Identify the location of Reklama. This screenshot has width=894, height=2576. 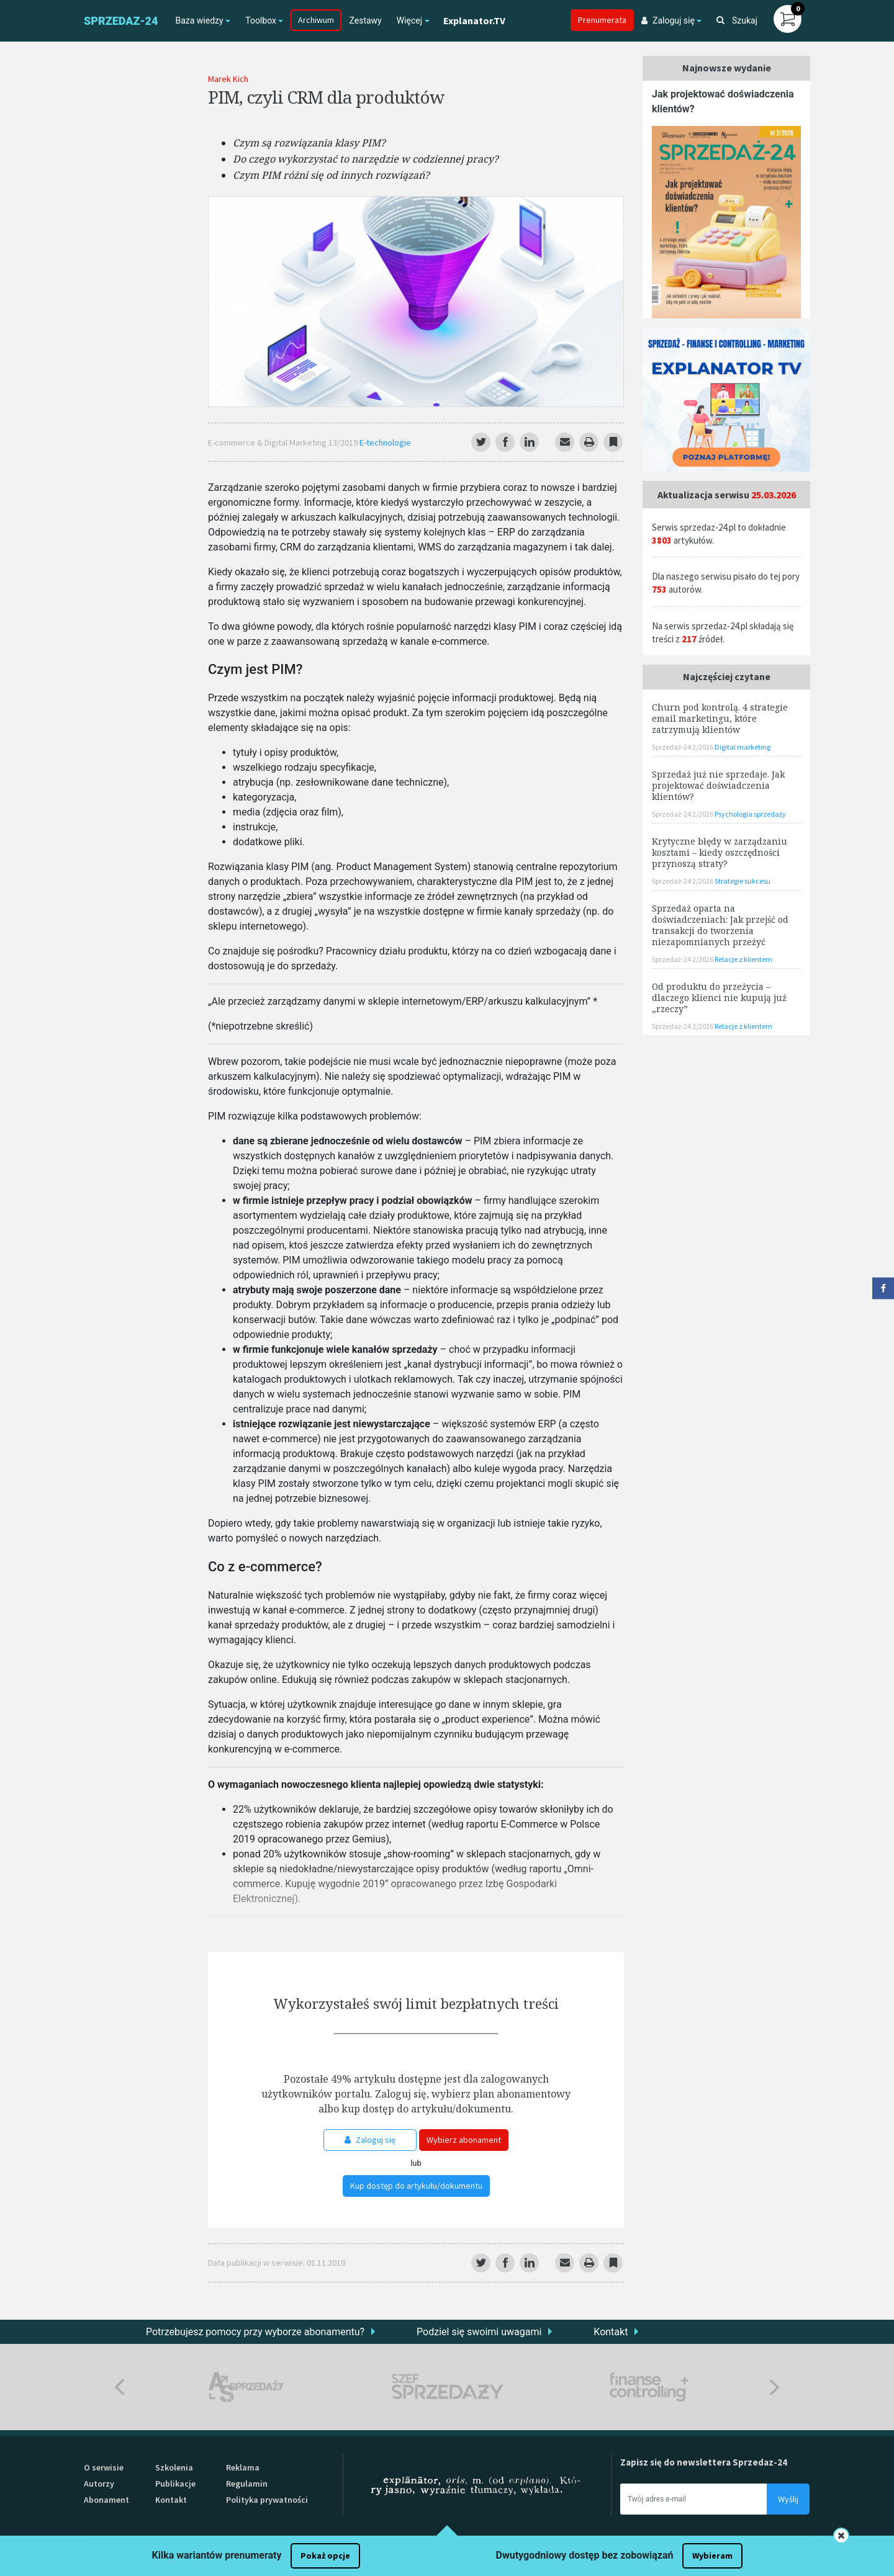
(243, 2467).